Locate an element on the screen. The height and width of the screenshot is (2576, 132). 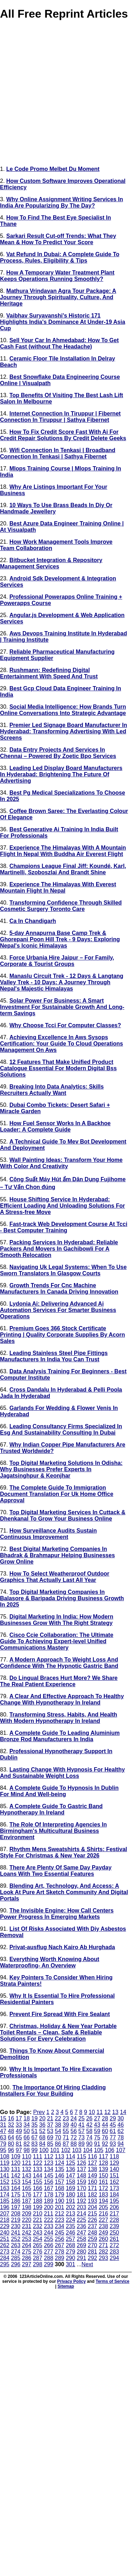
49 is located at coordinates (19, 2131).